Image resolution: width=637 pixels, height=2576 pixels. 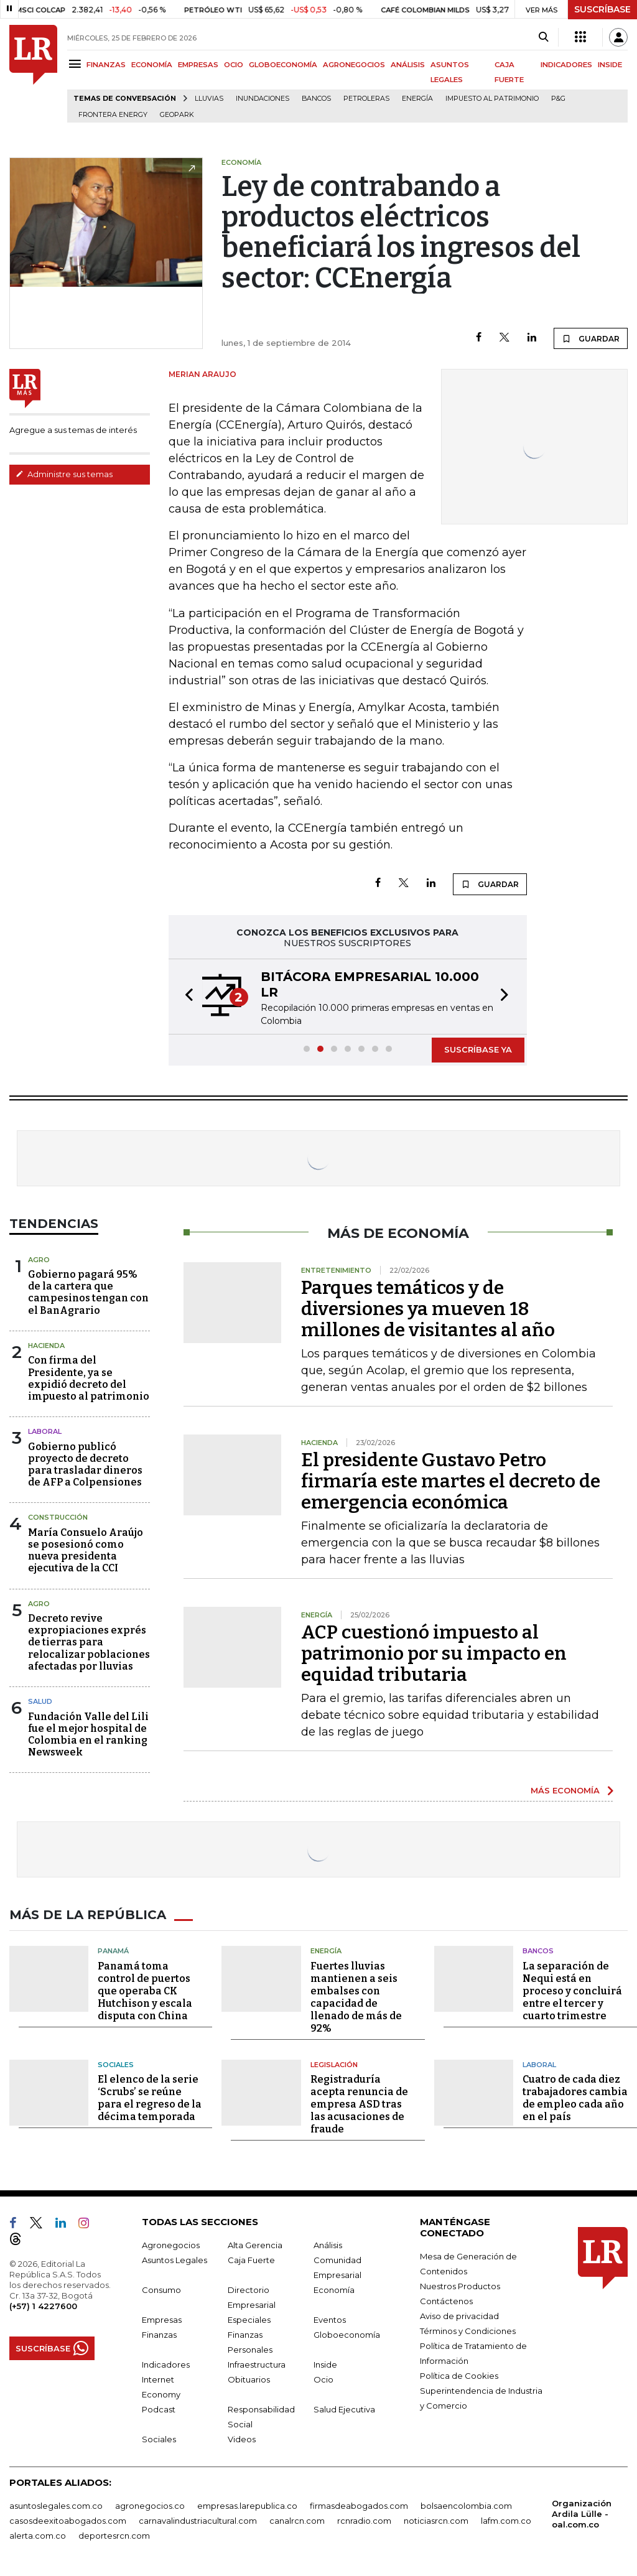 What do you see at coordinates (198, 64) in the screenshot?
I see `EMPRESAS` at bounding box center [198, 64].